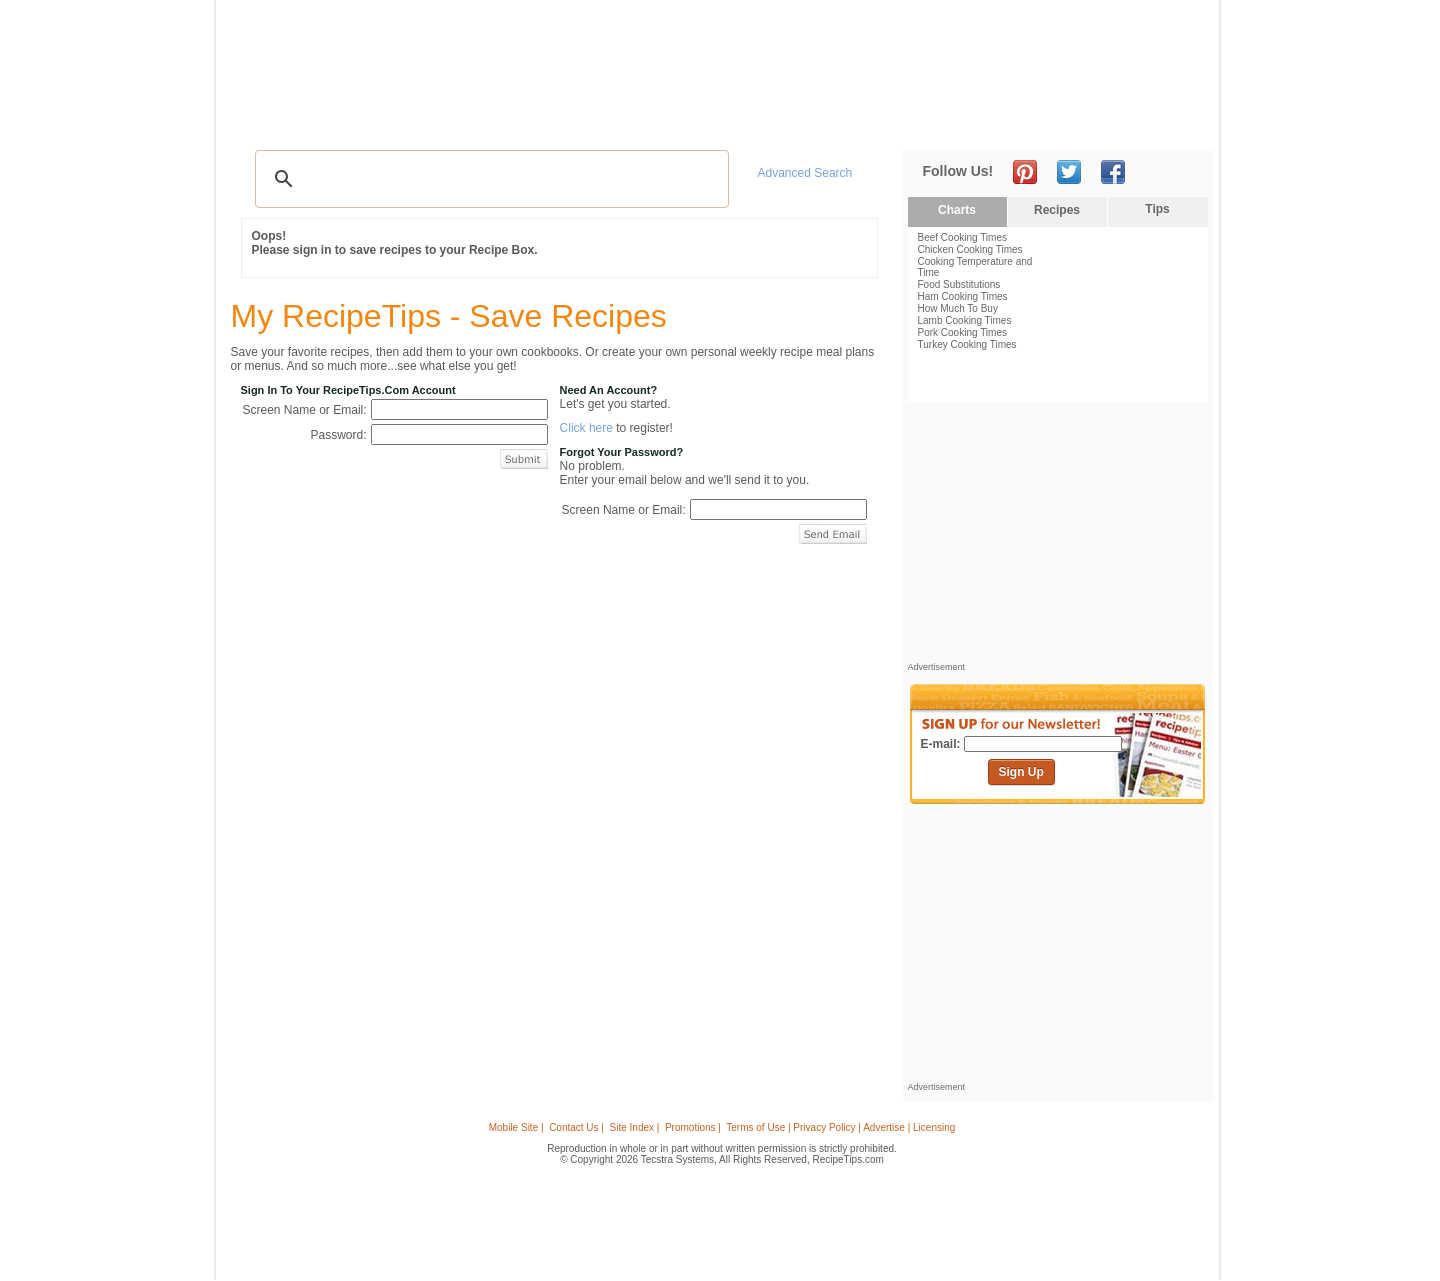 This screenshot has width=1440, height=1281. What do you see at coordinates (489, 179) in the screenshot?
I see `[search]` at bounding box center [489, 179].